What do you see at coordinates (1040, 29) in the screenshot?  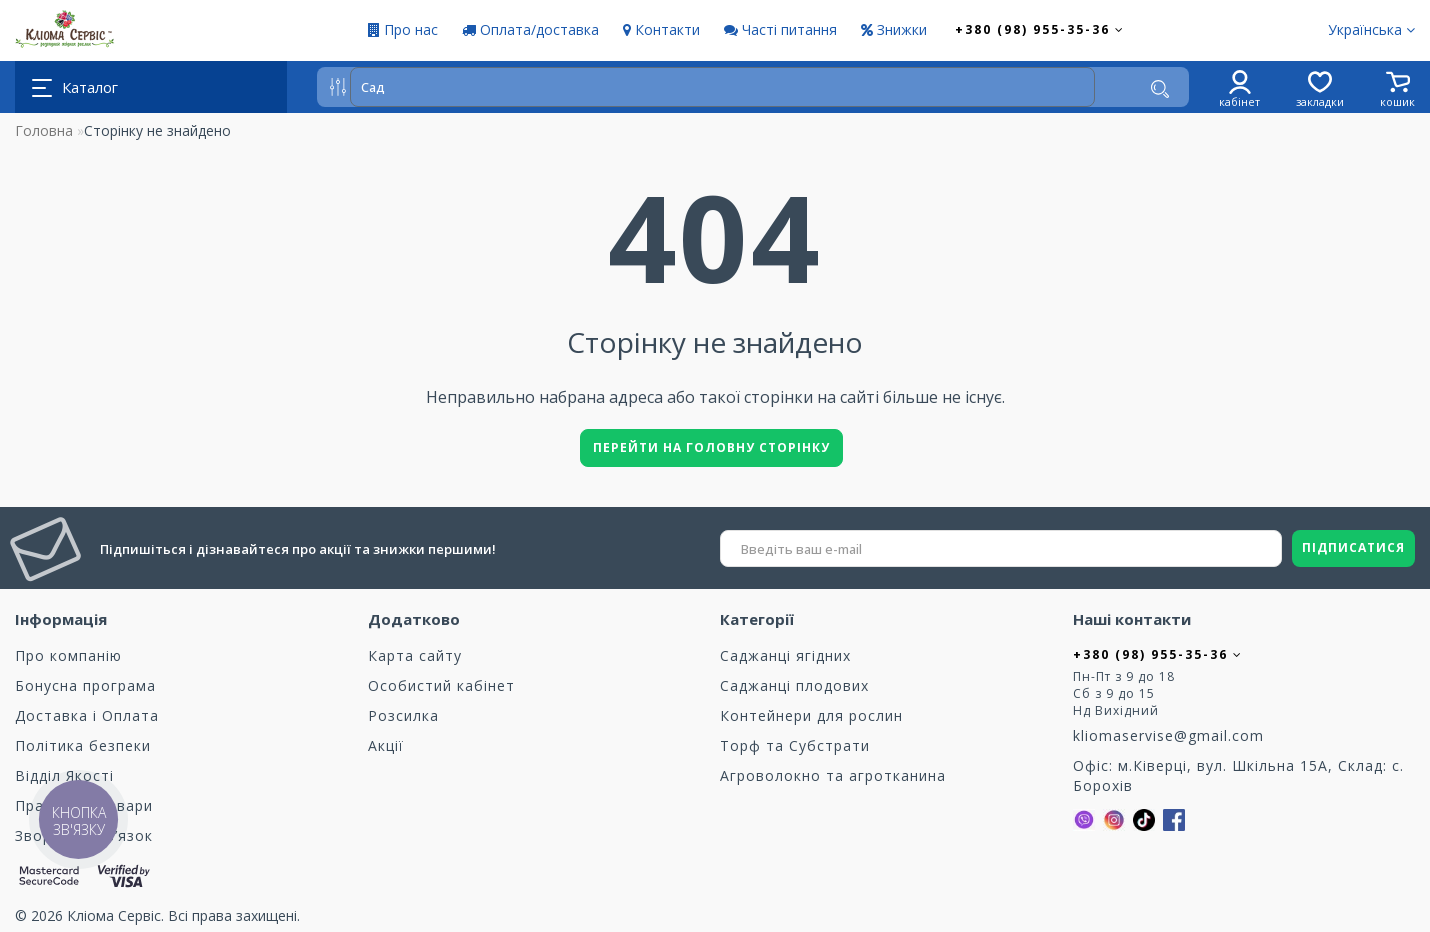 I see `+380 (98) 955-35-36` at bounding box center [1040, 29].